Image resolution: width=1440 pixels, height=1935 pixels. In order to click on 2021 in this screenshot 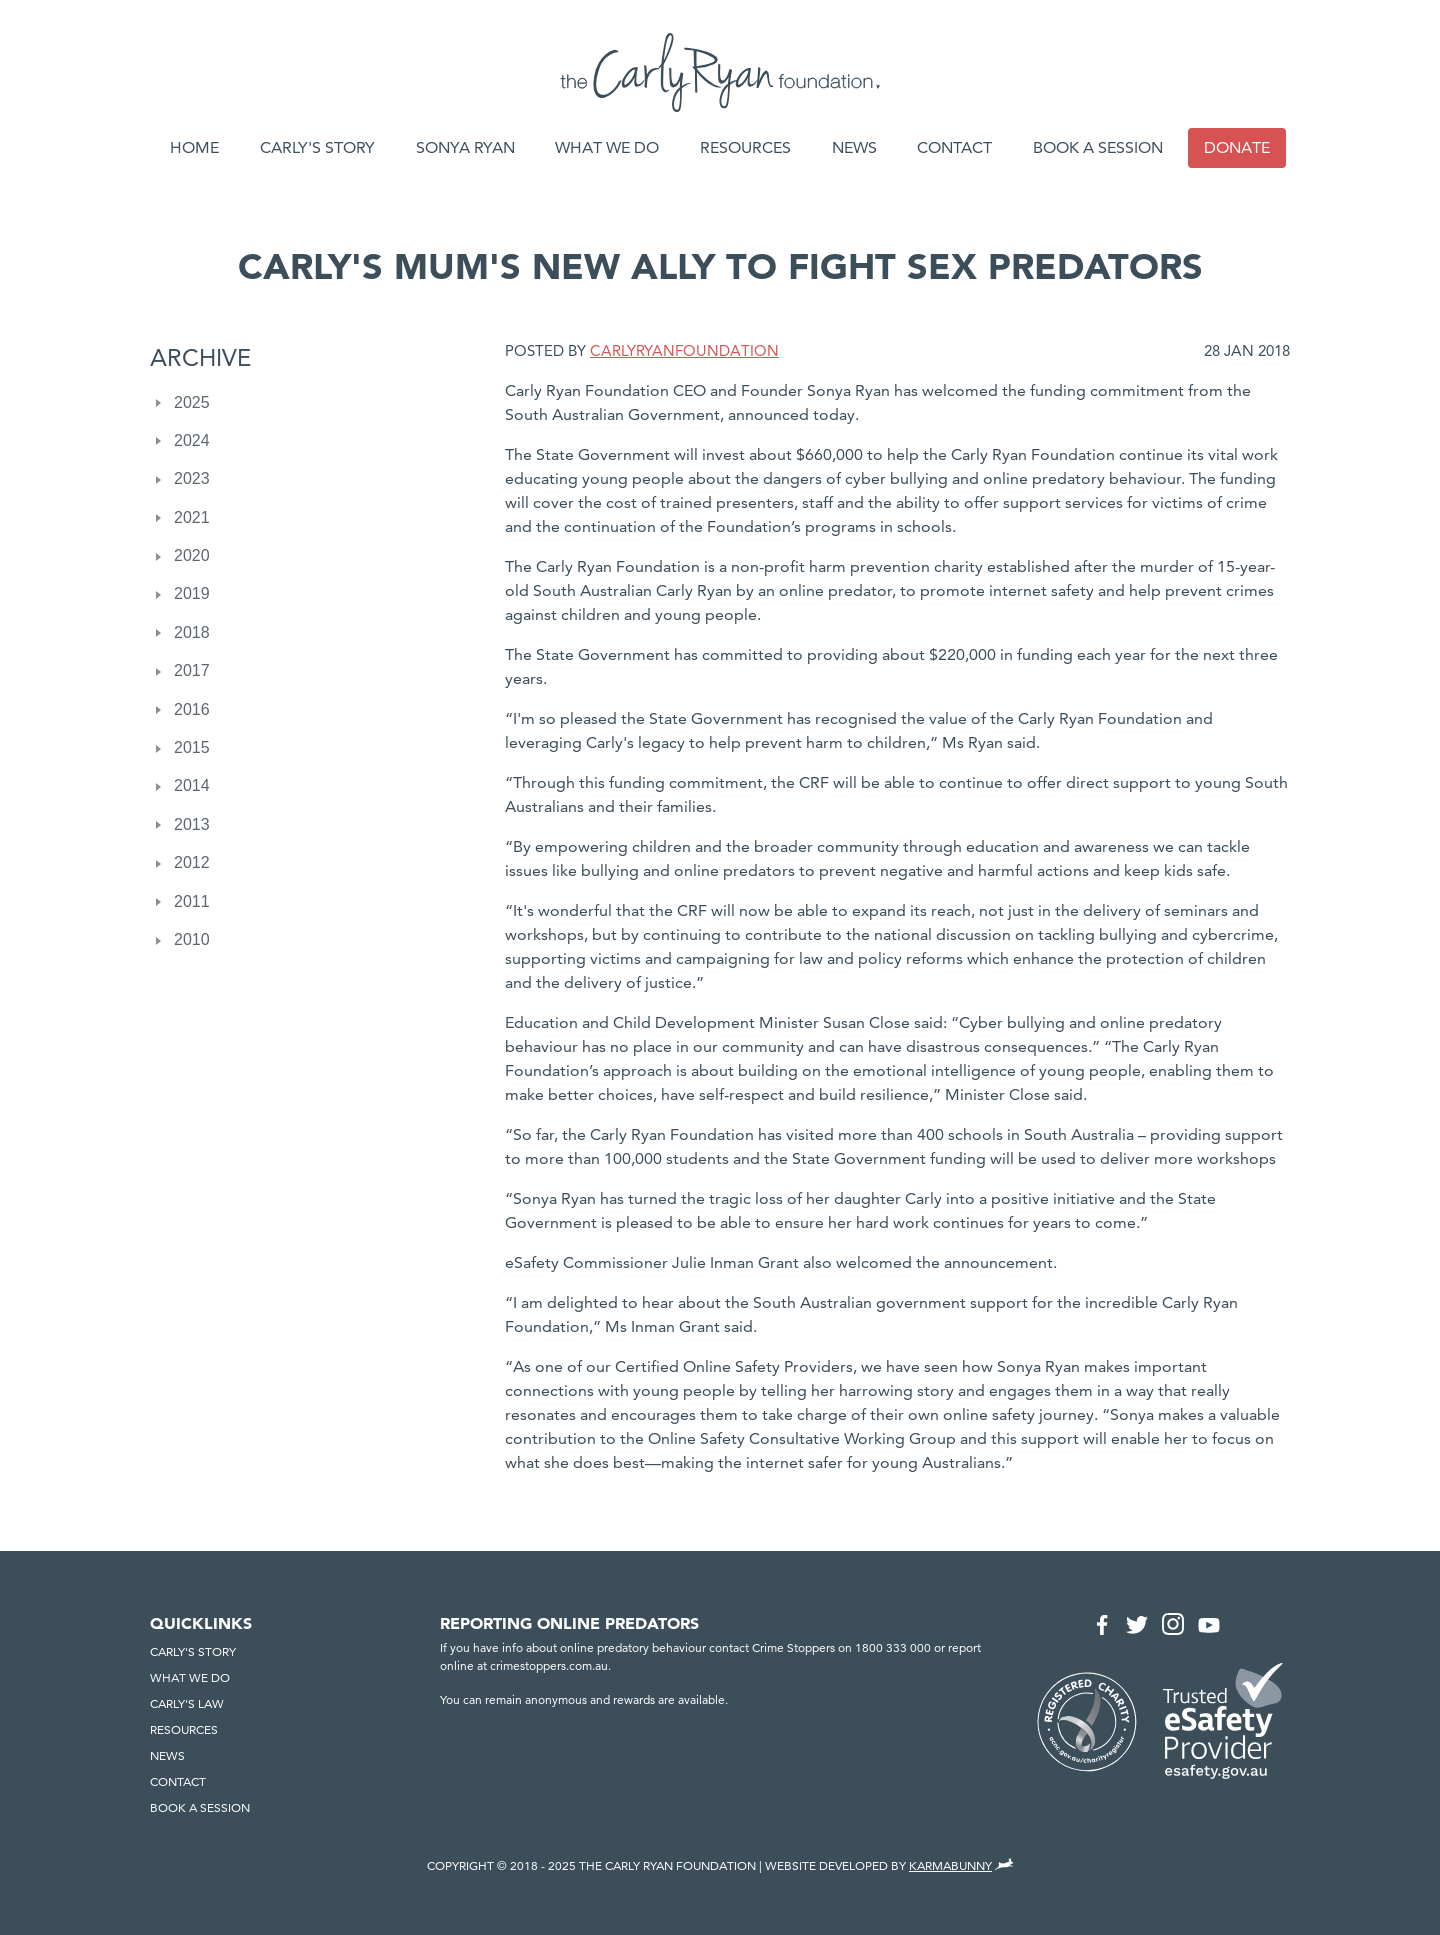, I will do `click(192, 517)`.